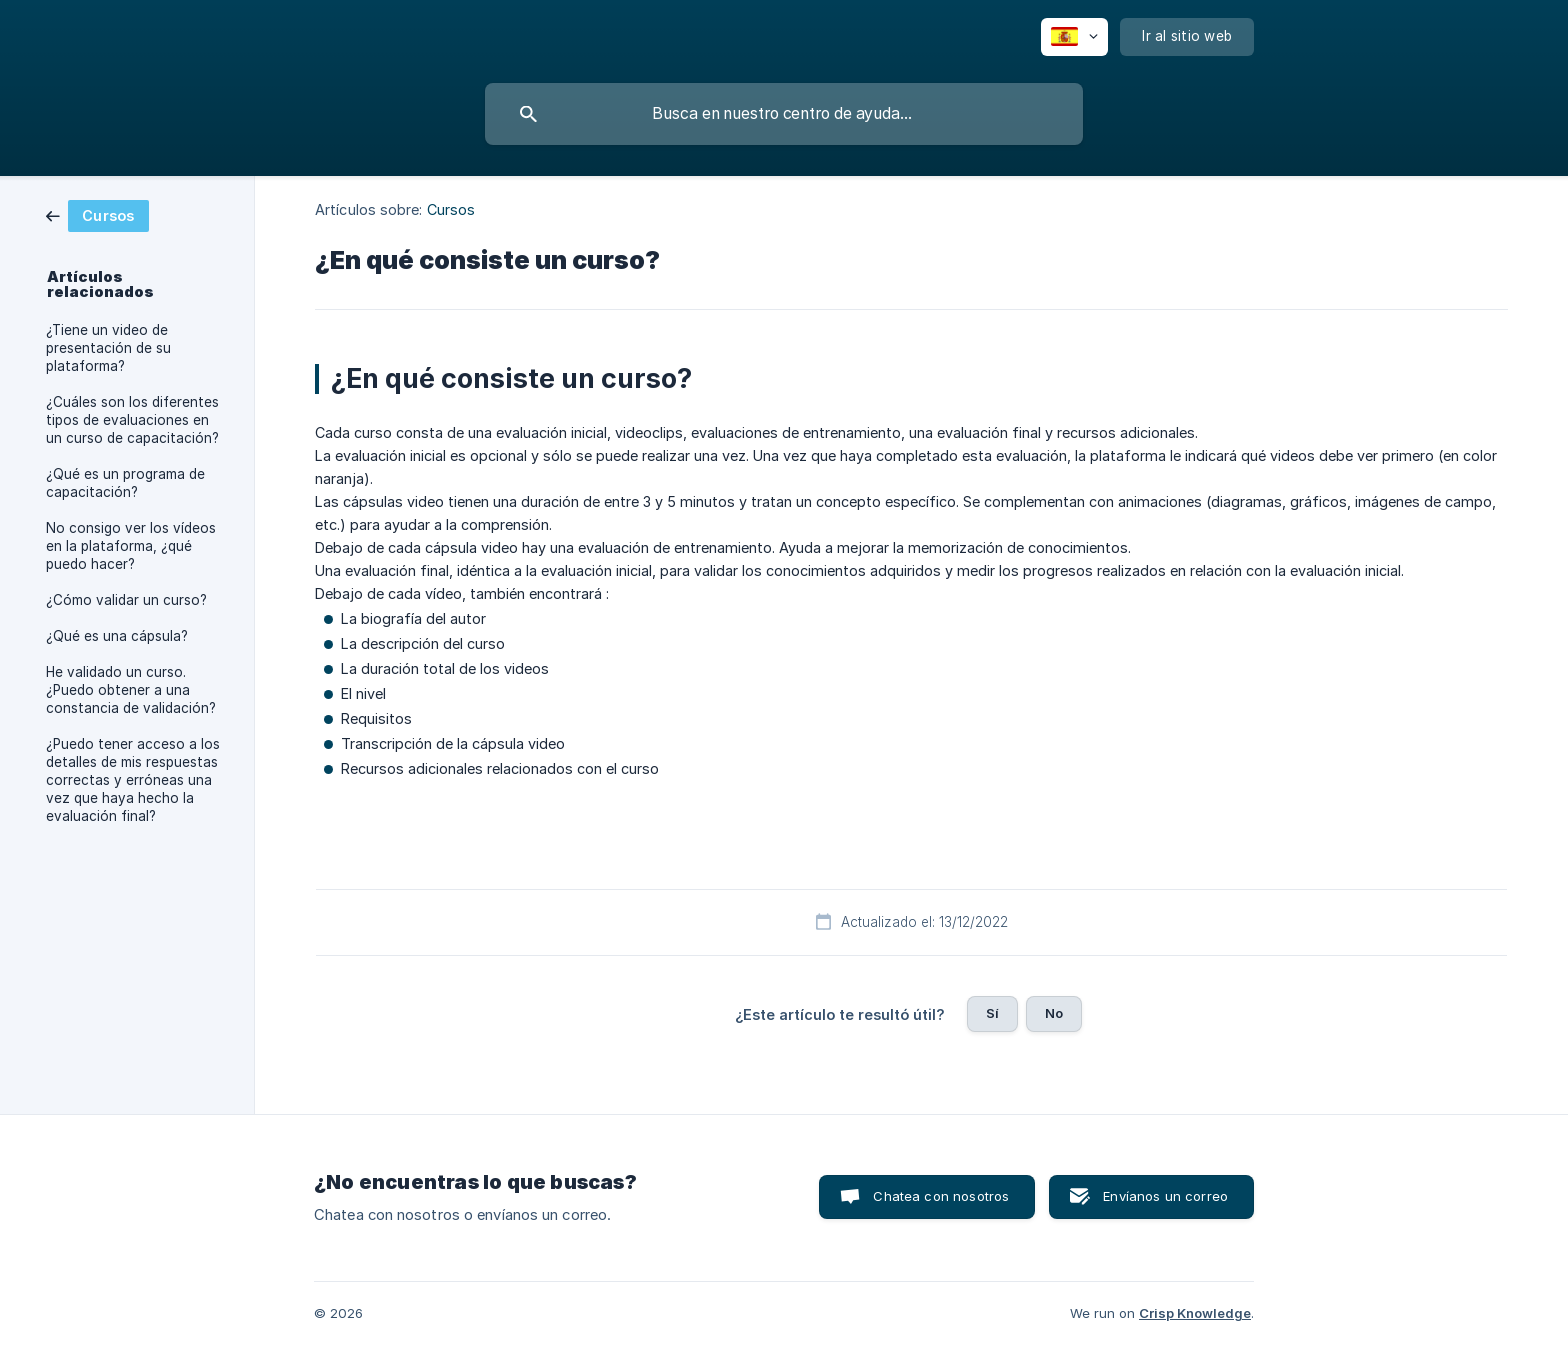  Describe the element at coordinates (1195, 1313) in the screenshot. I see `Crisp Knowledge [none]` at that location.